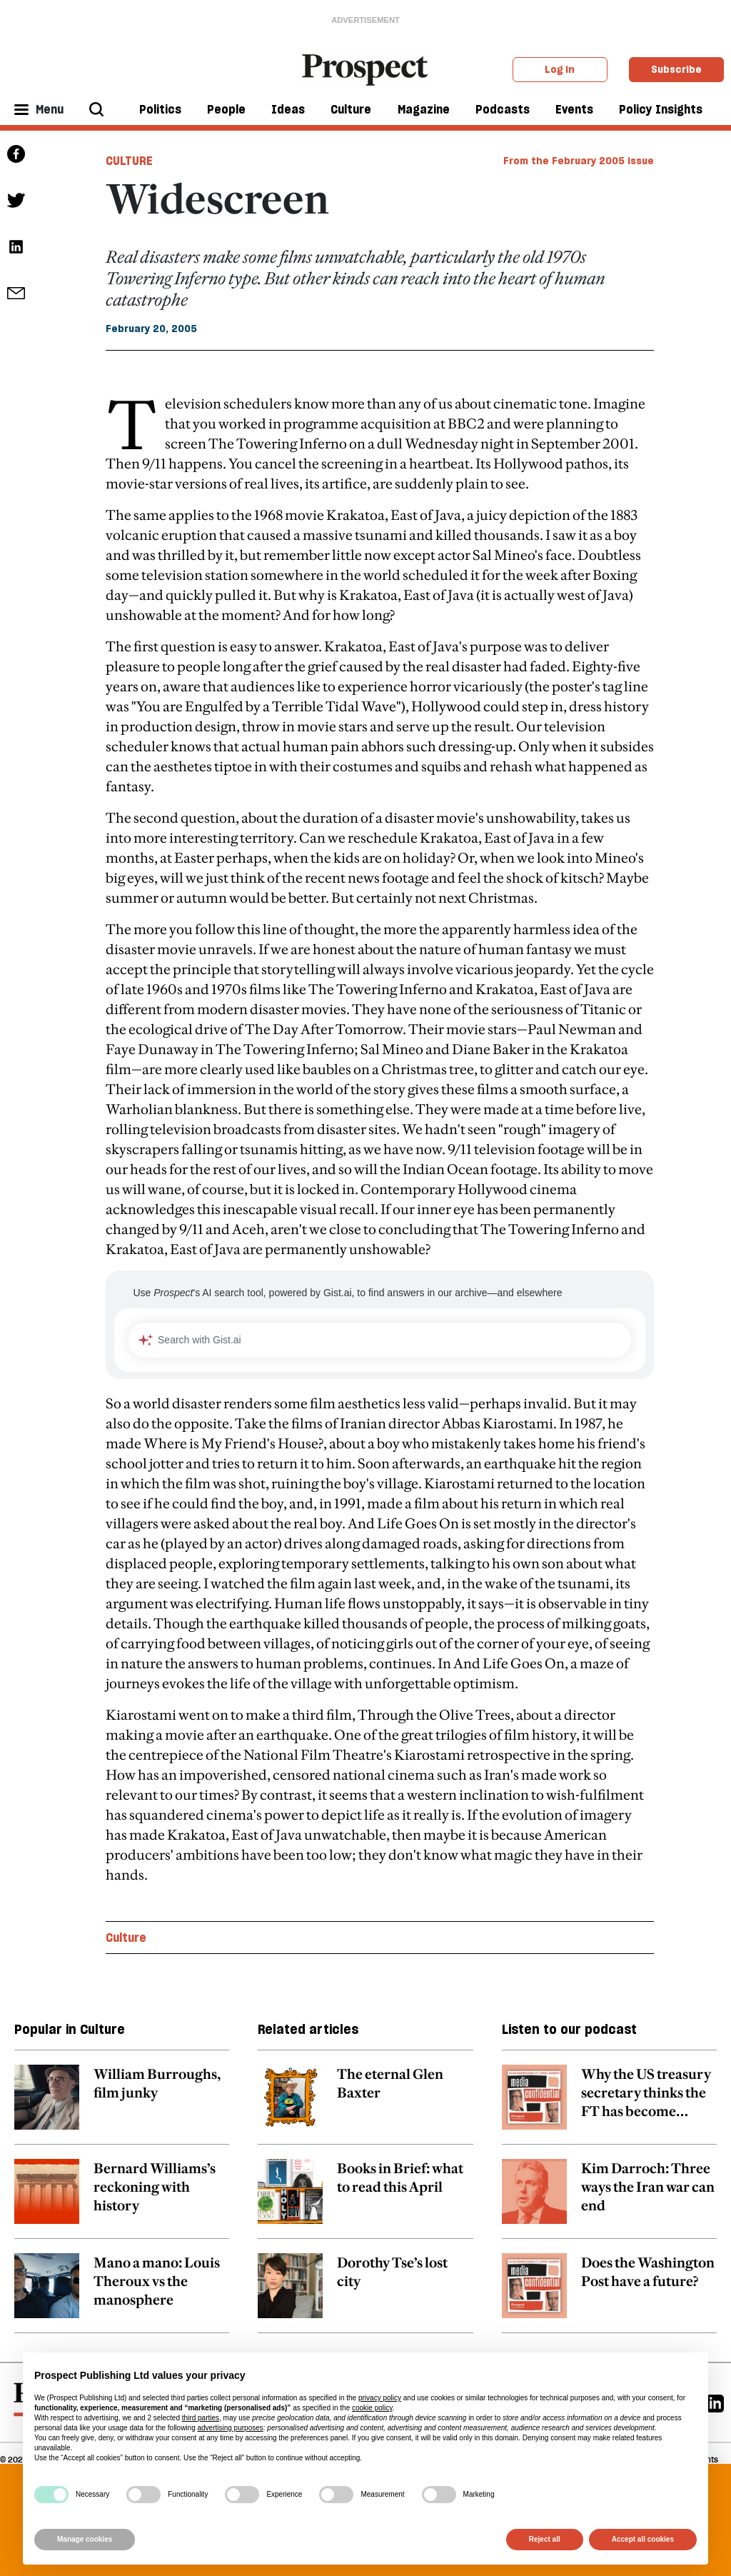 The image size is (731, 2576). I want to click on Podcasts, so click(502, 109).